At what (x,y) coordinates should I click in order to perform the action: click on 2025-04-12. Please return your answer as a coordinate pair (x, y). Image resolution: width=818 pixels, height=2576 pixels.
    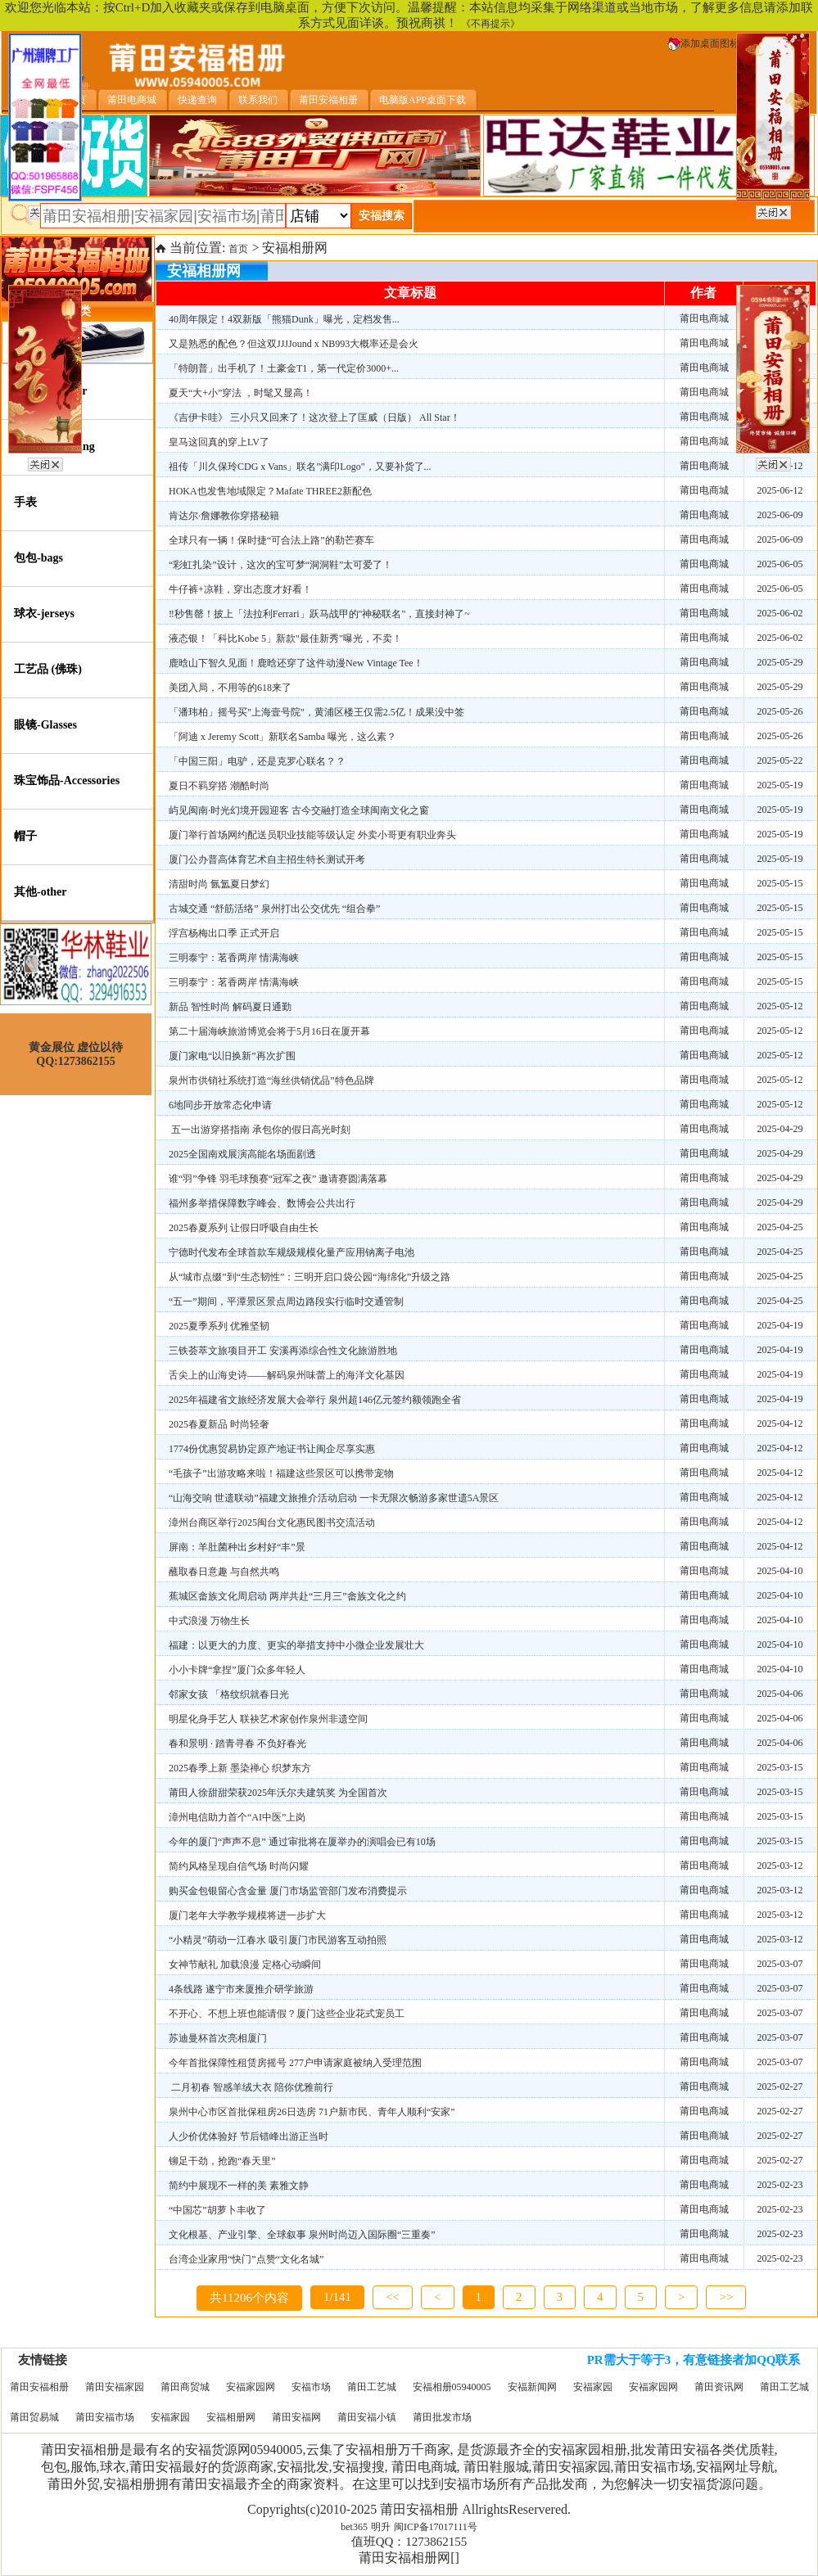
    Looking at the image, I should click on (780, 1423).